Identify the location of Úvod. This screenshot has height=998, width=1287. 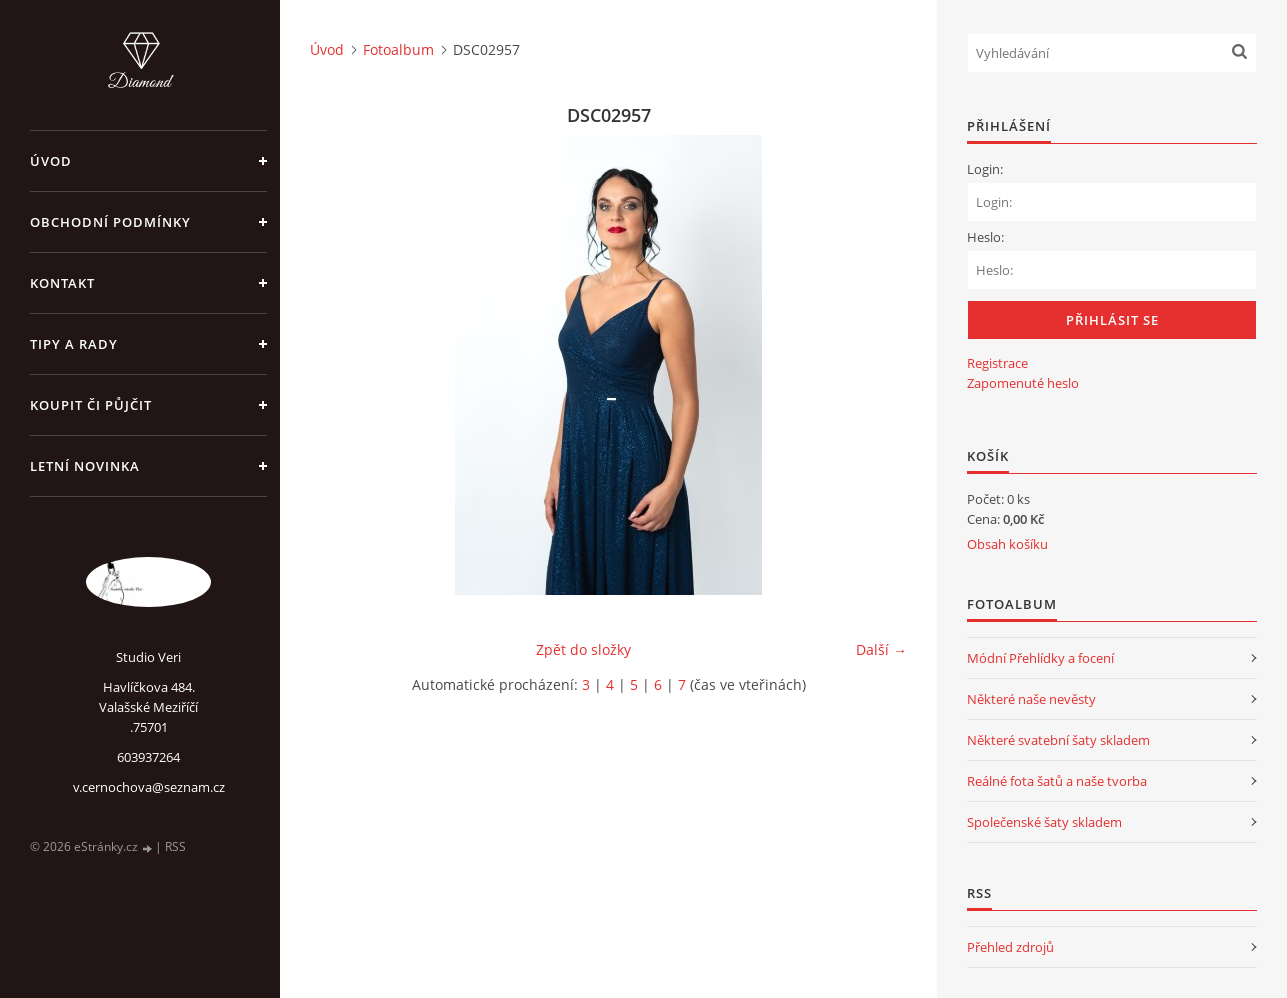
(51, 161).